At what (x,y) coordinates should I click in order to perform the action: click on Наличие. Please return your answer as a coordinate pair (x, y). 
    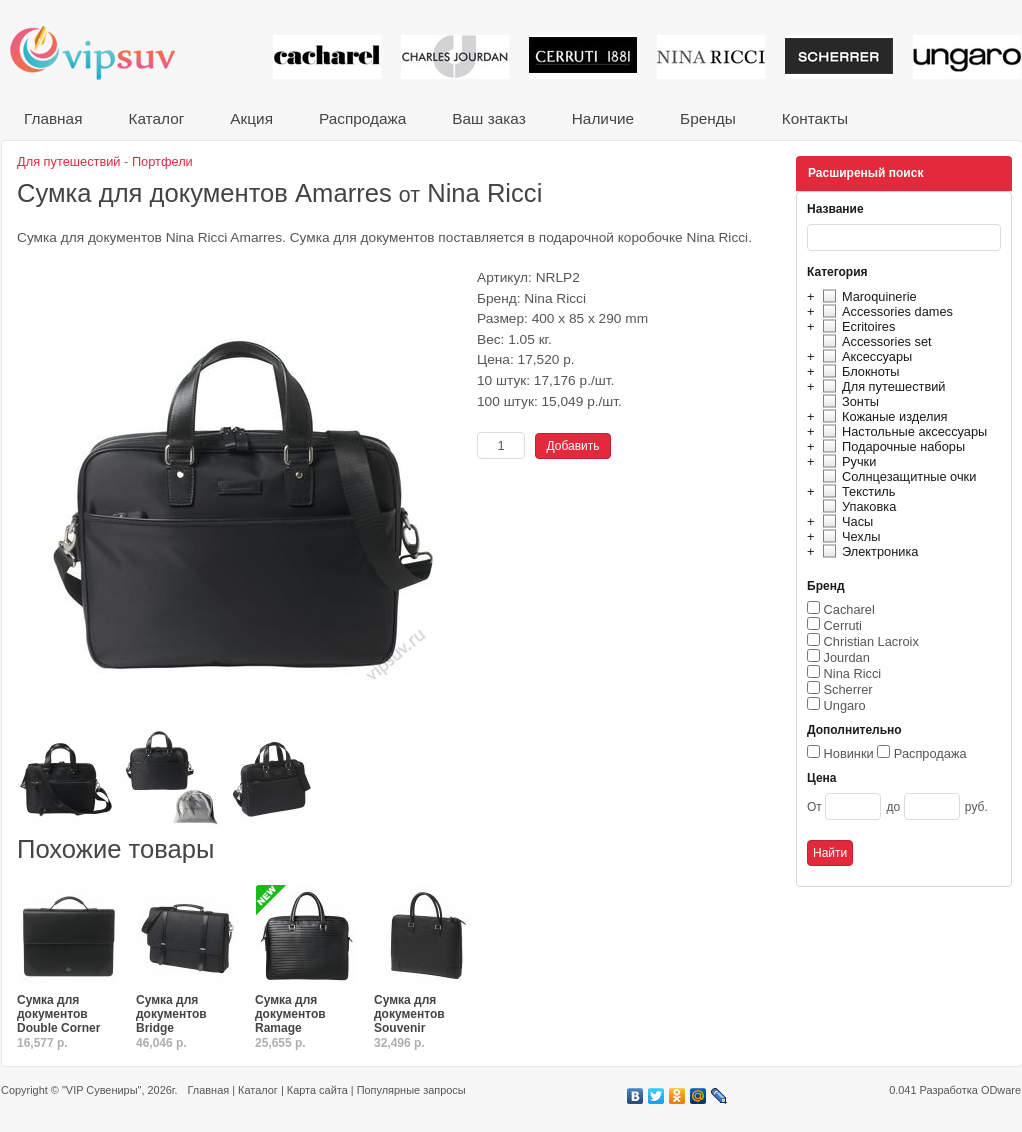
    Looking at the image, I should click on (603, 118).